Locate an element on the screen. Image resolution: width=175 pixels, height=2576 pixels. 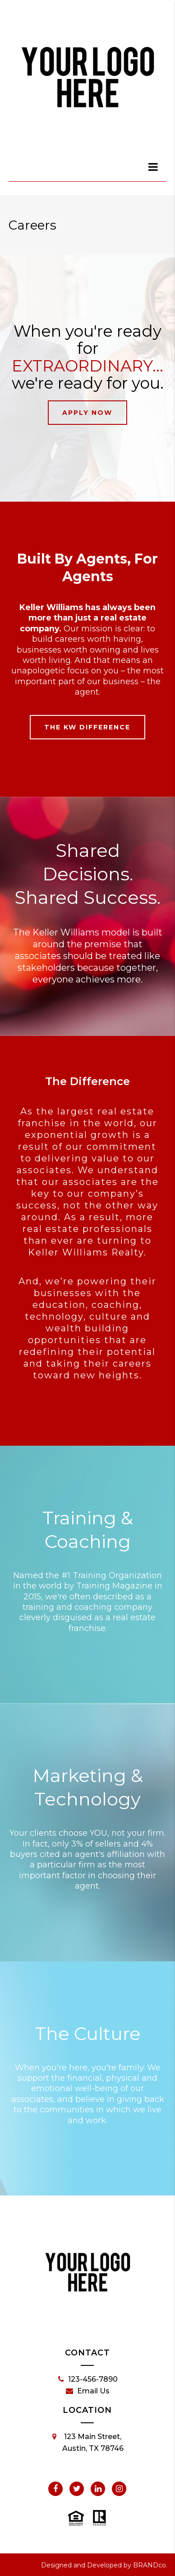
Apply Now is located at coordinates (87, 413).